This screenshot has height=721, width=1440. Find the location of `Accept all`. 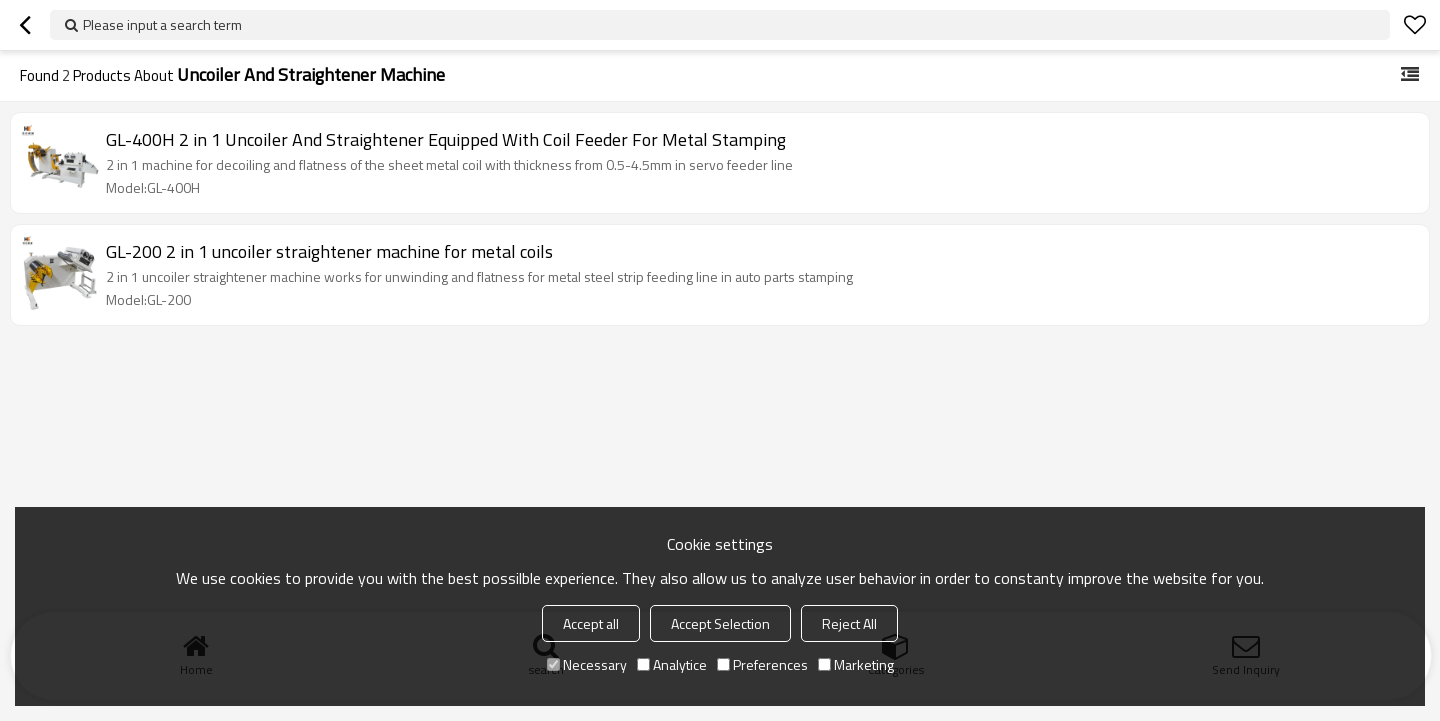

Accept all is located at coordinates (591, 623).